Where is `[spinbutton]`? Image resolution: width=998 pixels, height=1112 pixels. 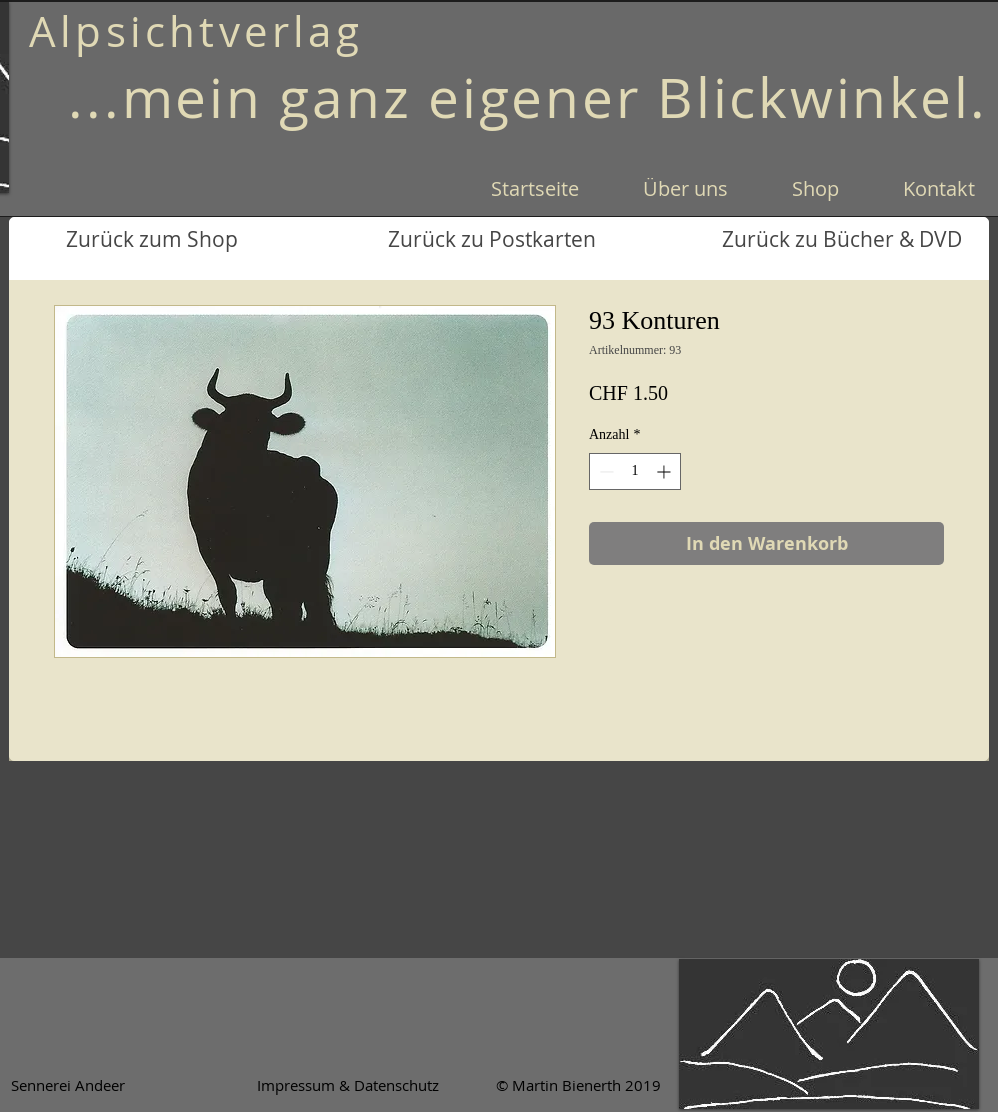
[spinbutton] is located at coordinates (635, 471).